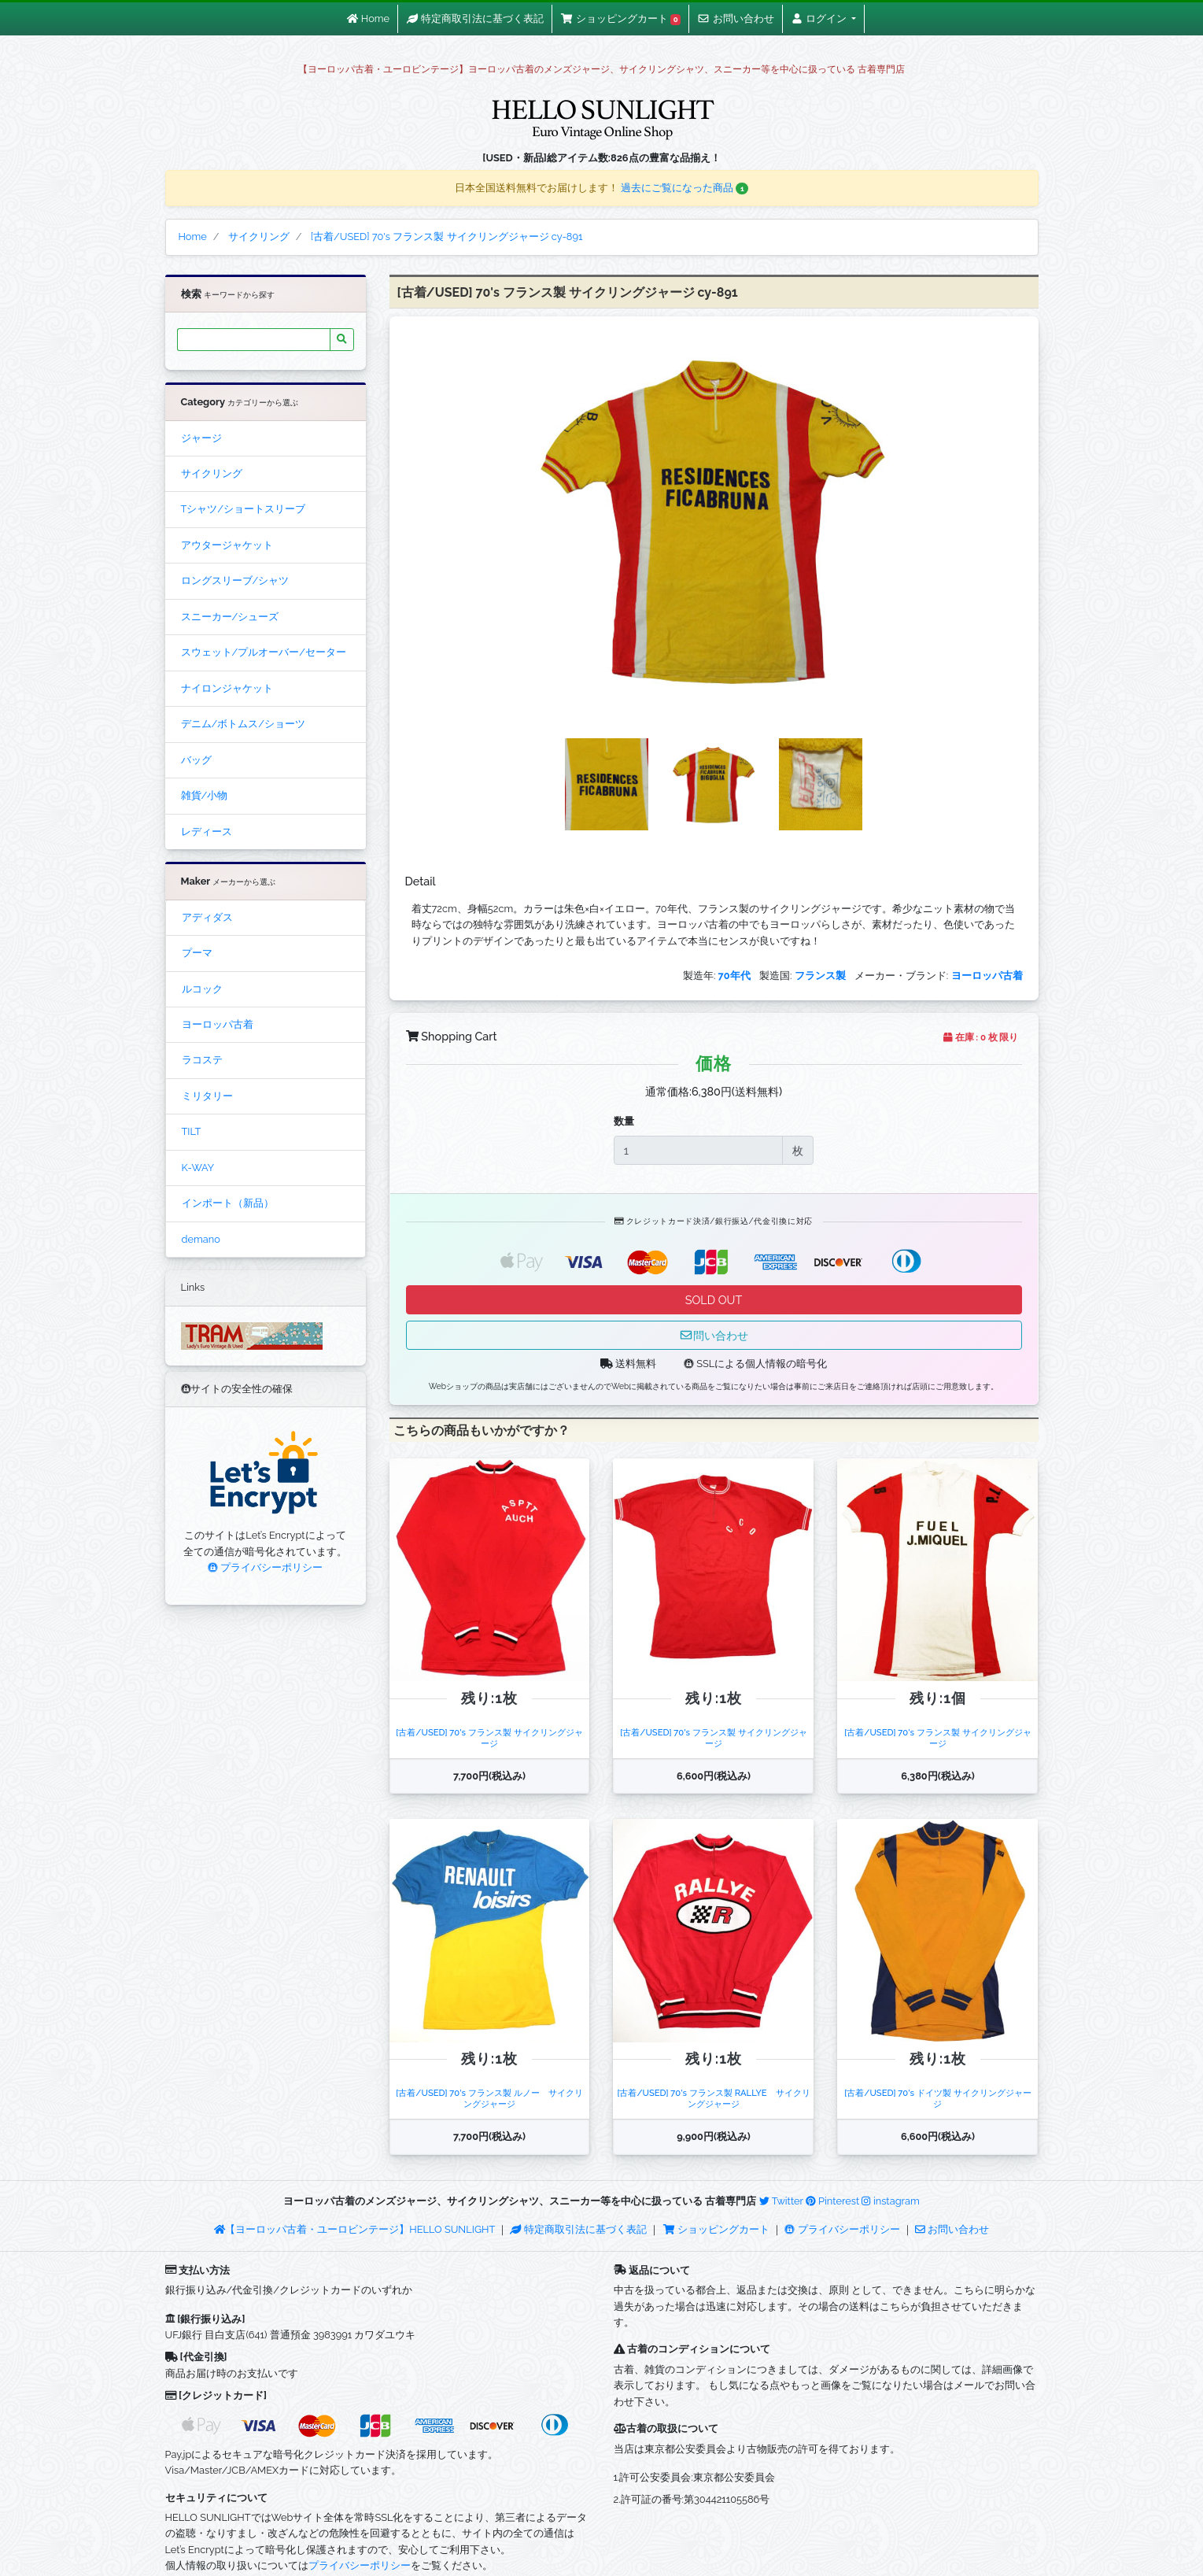 The image size is (1203, 2576). Describe the element at coordinates (197, 953) in the screenshot. I see `プーマ` at that location.